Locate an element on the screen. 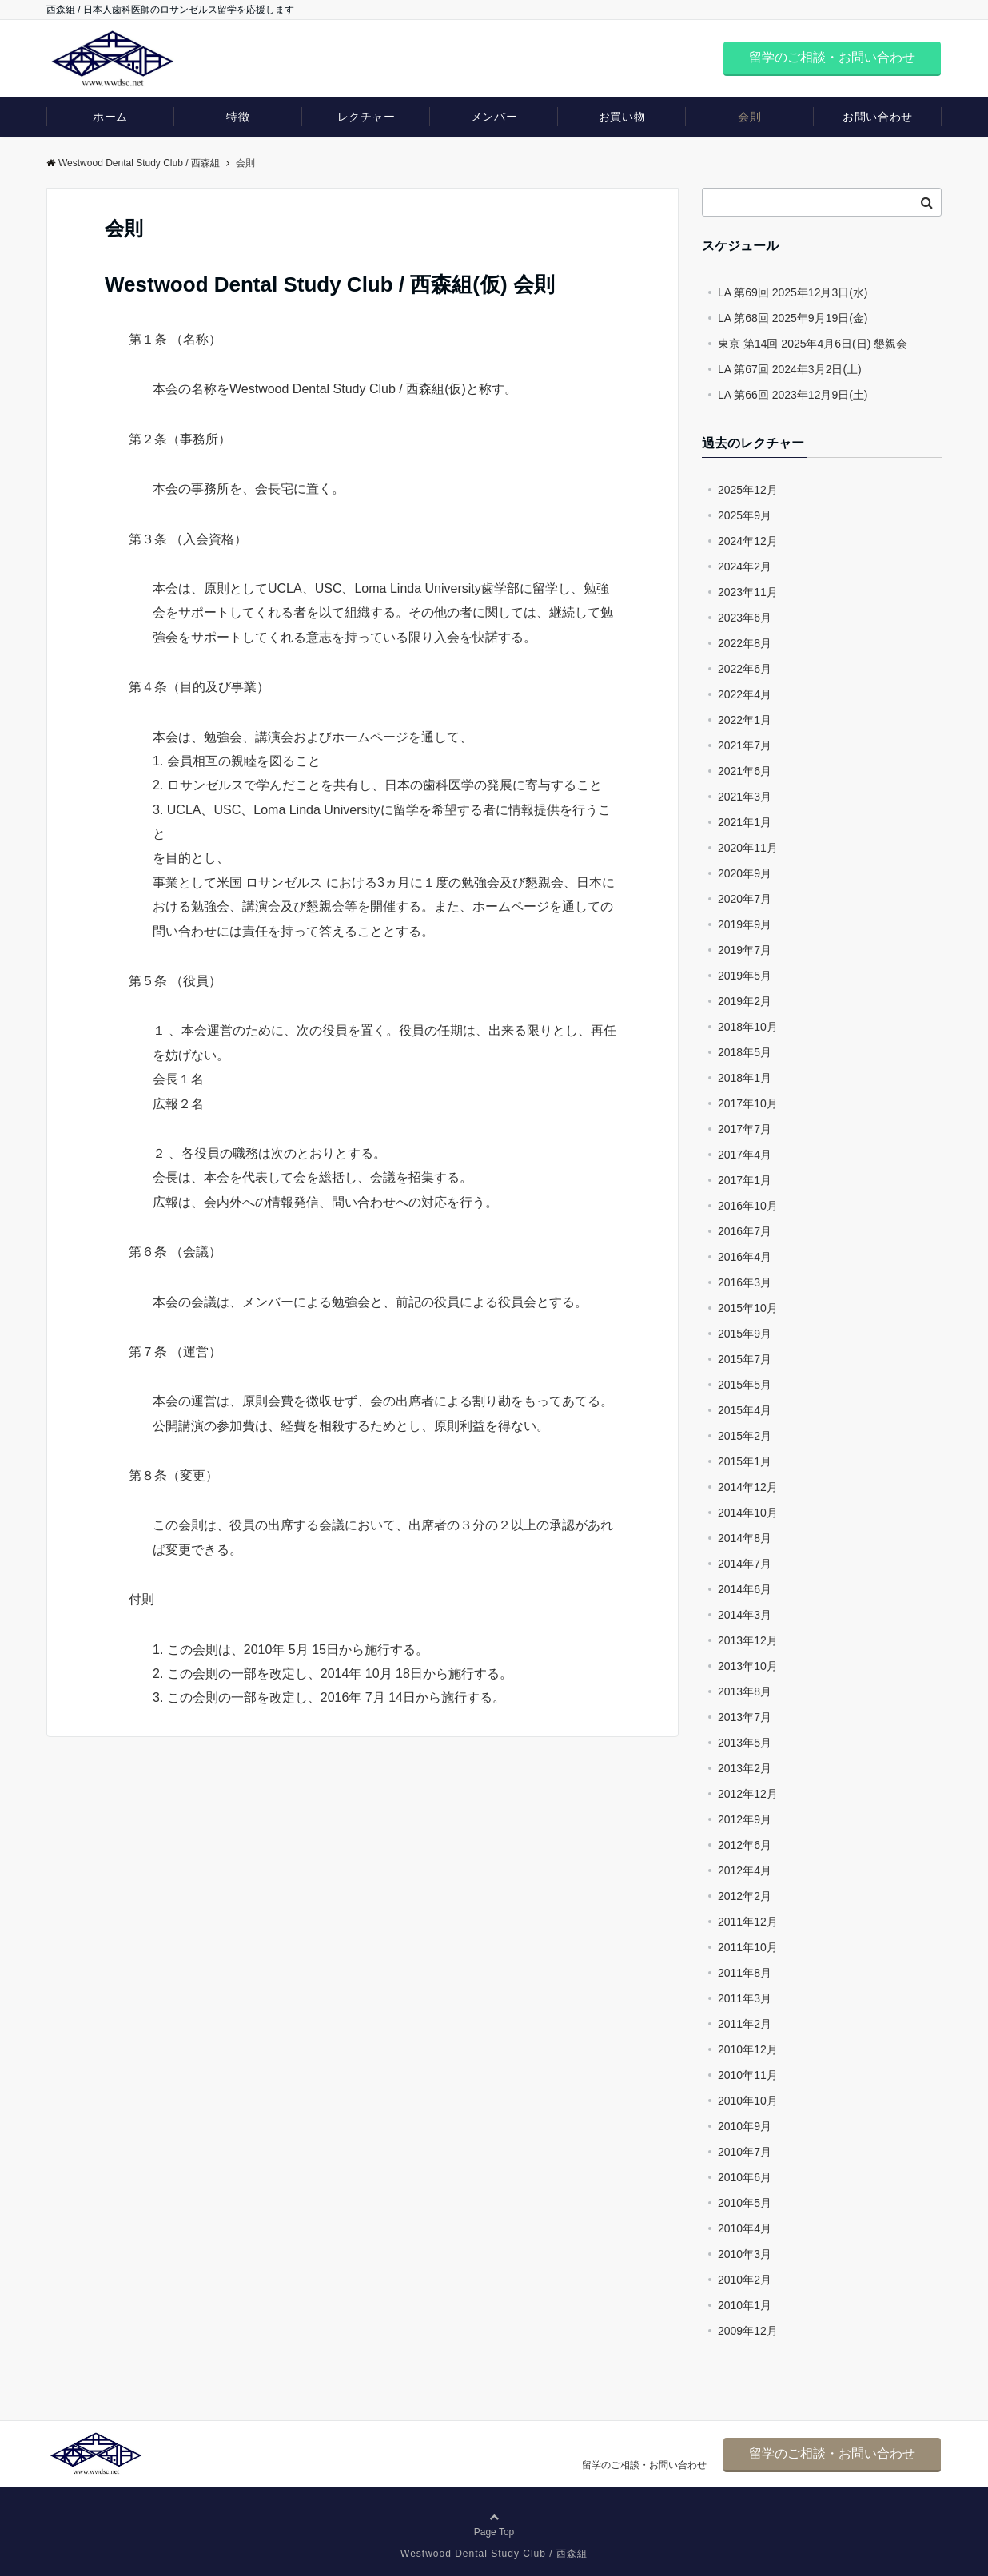 The image size is (988, 2576). LA 第68回 2025年9月19日(金) is located at coordinates (793, 318).